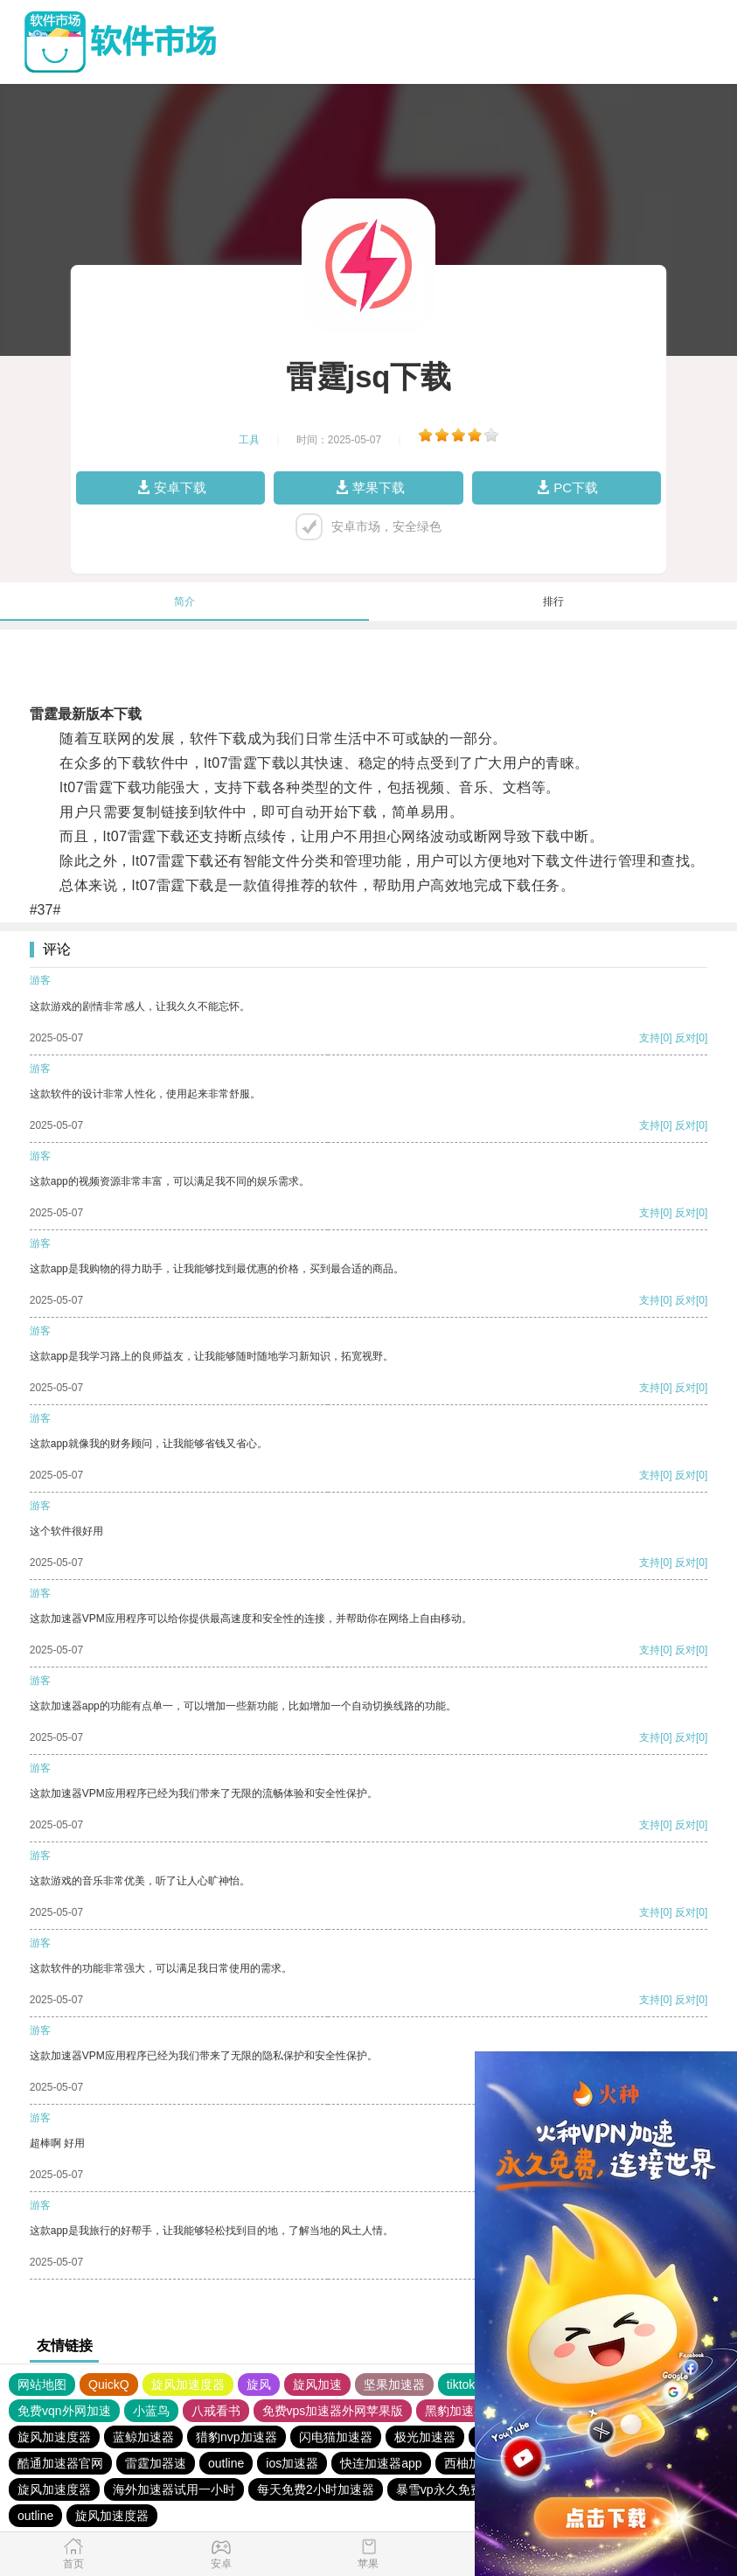  What do you see at coordinates (151, 2411) in the screenshot?
I see `小蓝鸟` at bounding box center [151, 2411].